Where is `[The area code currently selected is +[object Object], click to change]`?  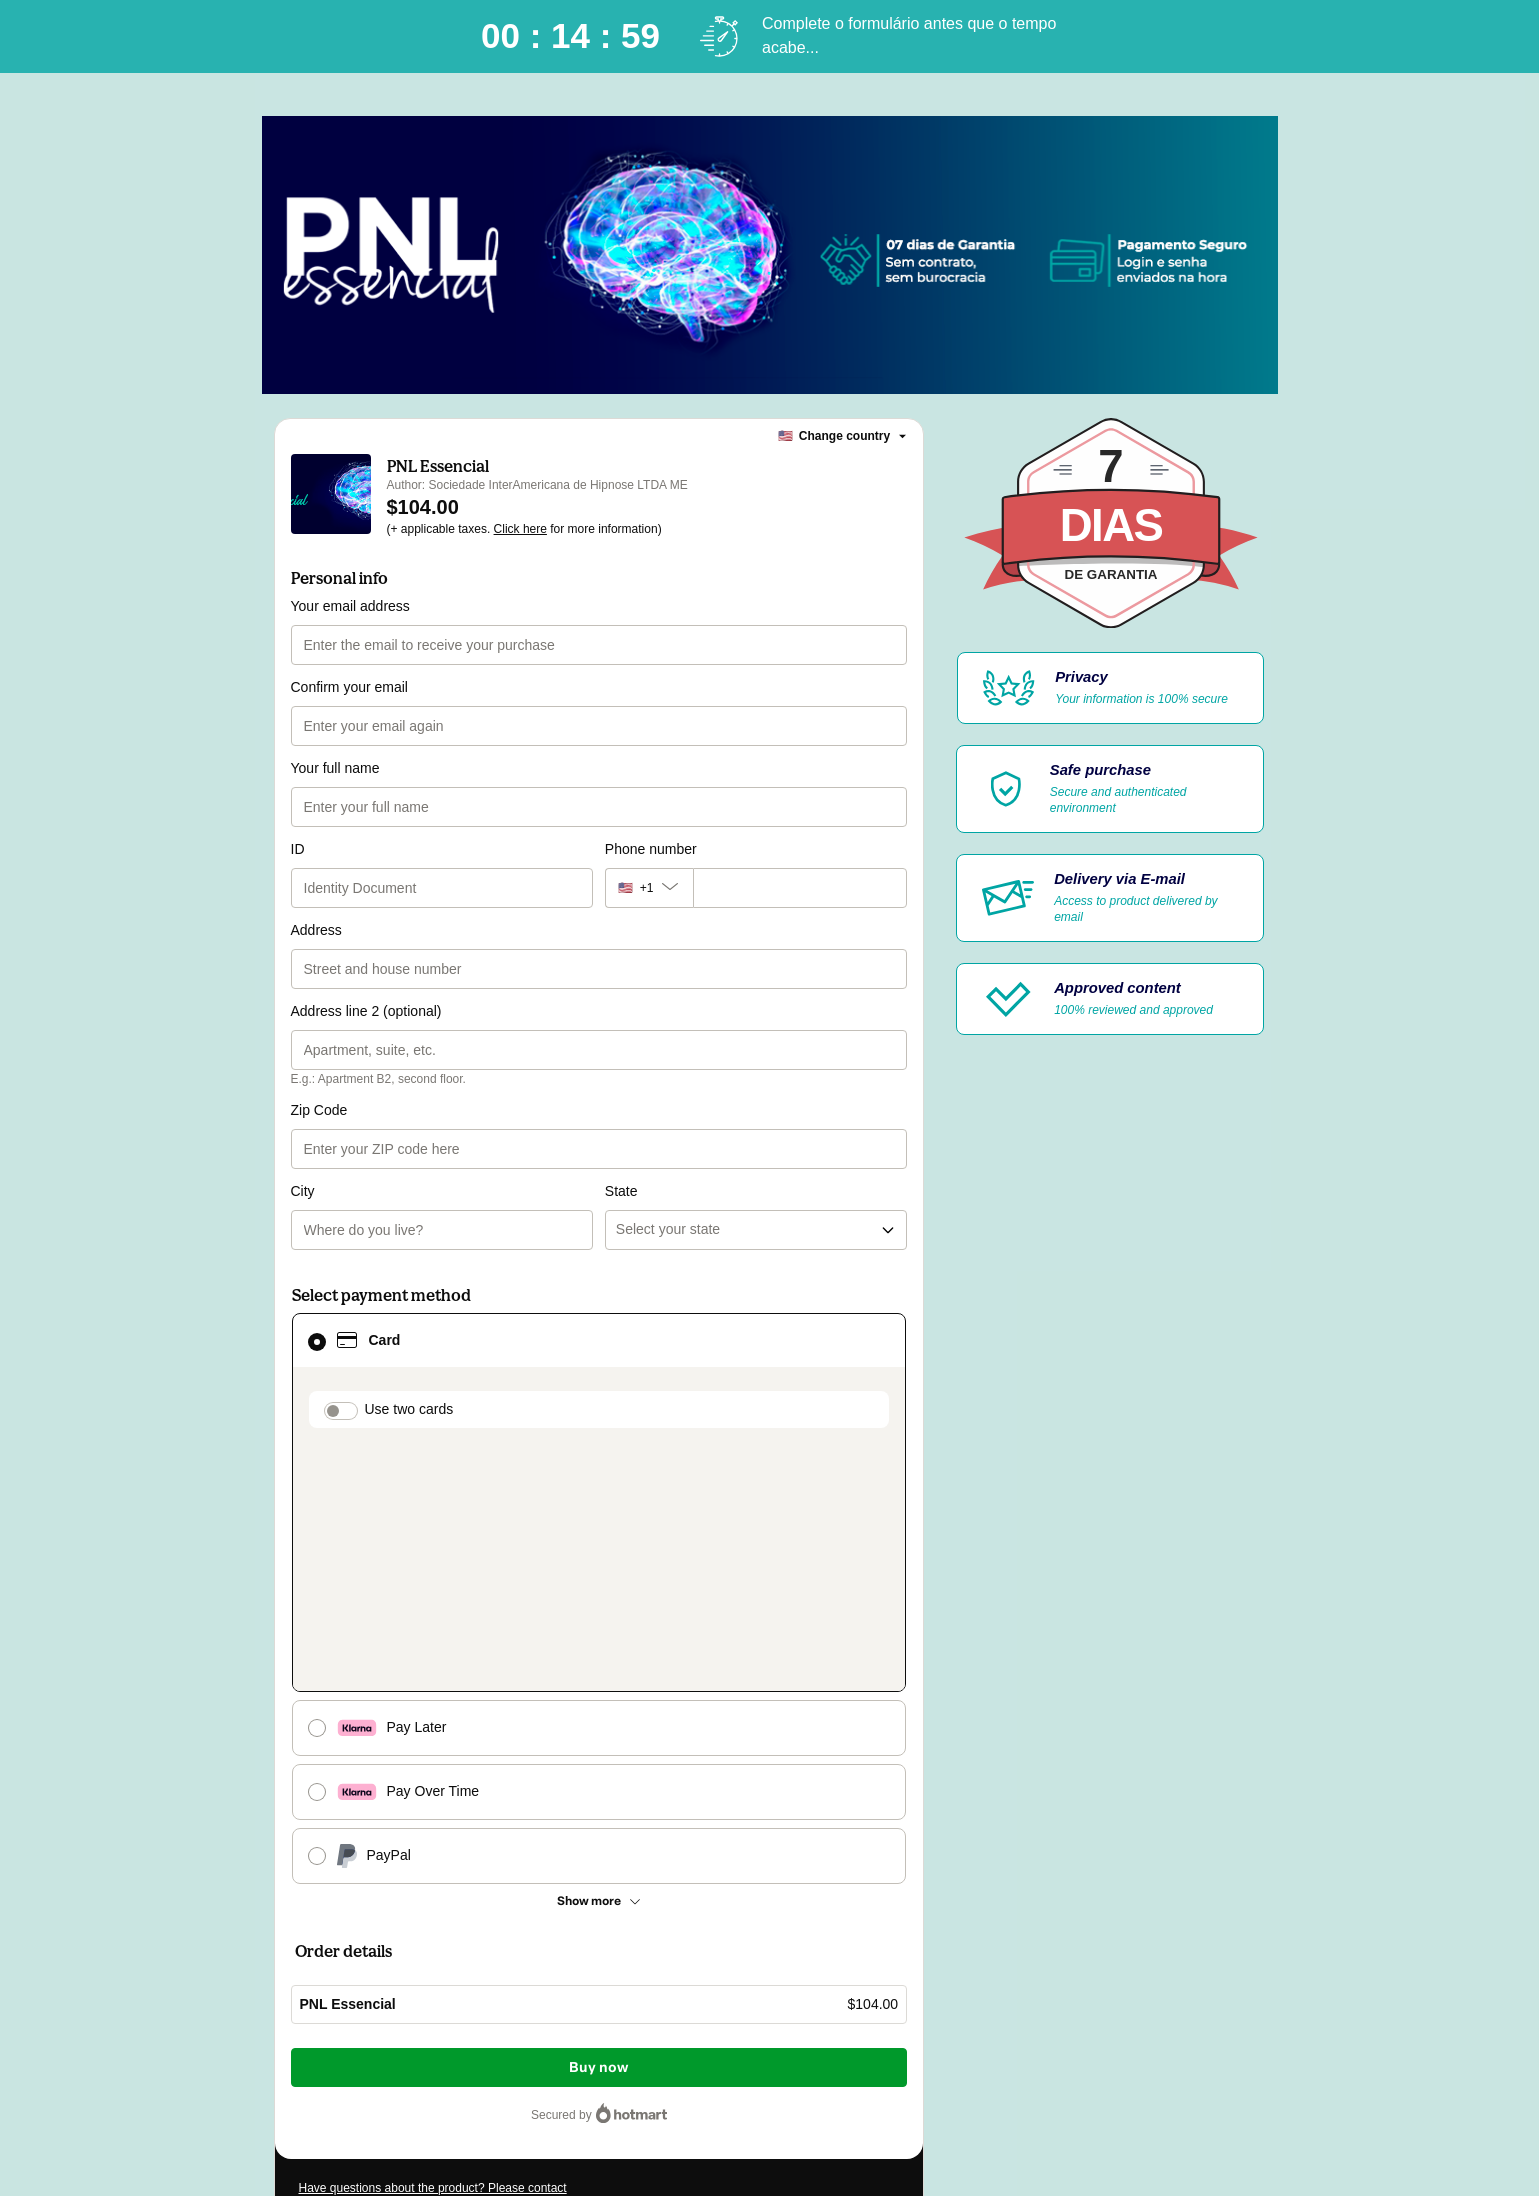
[The area code currently selected is +[object Object], click to change] is located at coordinates (649, 888).